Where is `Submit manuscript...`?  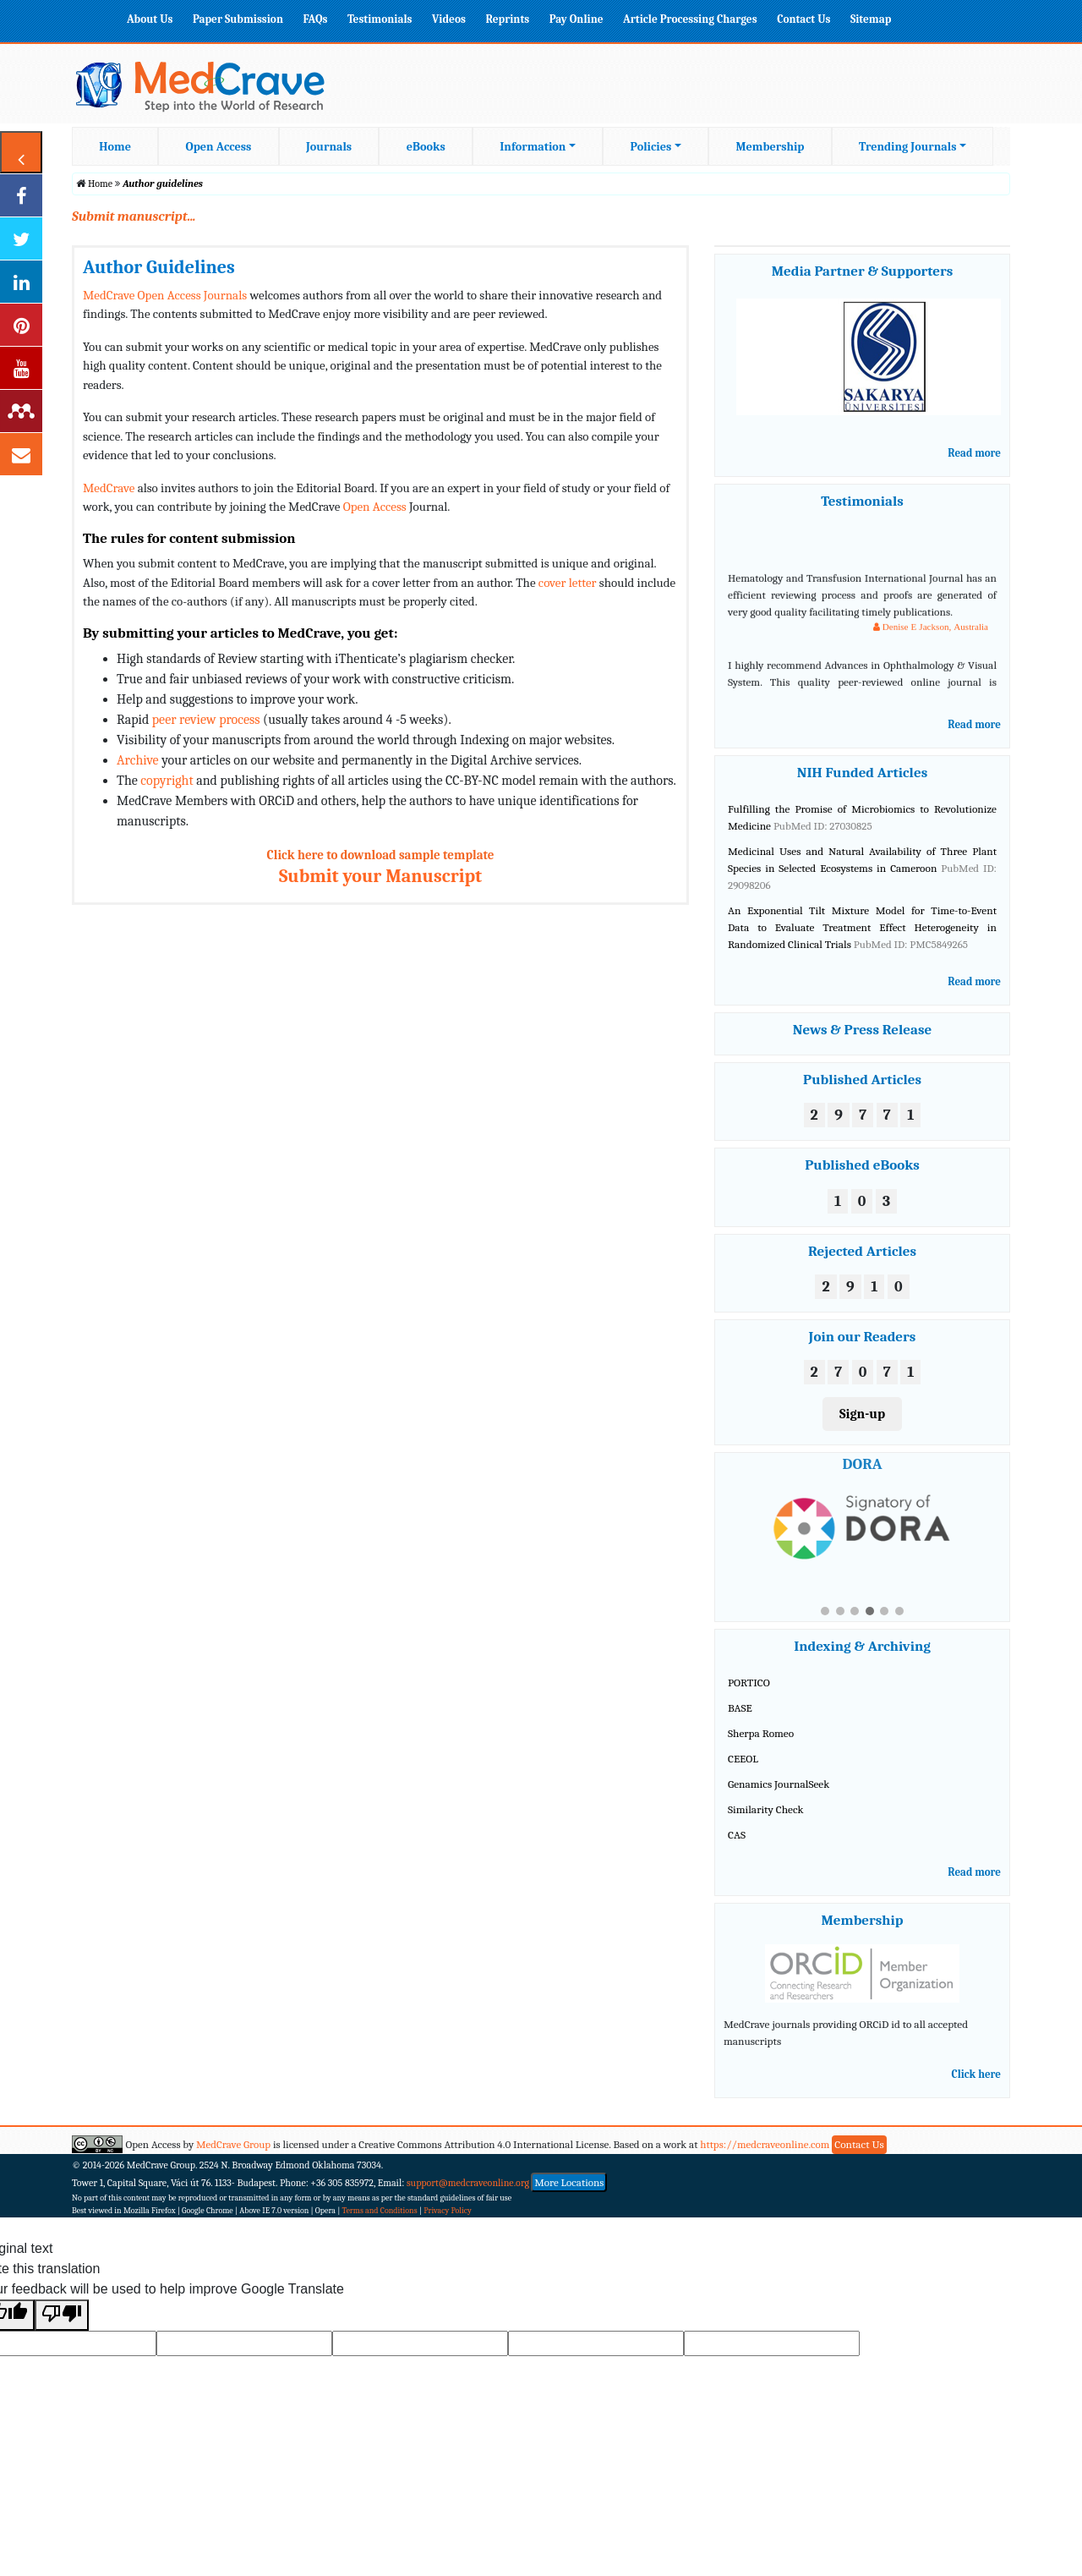 Submit manuscript... is located at coordinates (134, 216).